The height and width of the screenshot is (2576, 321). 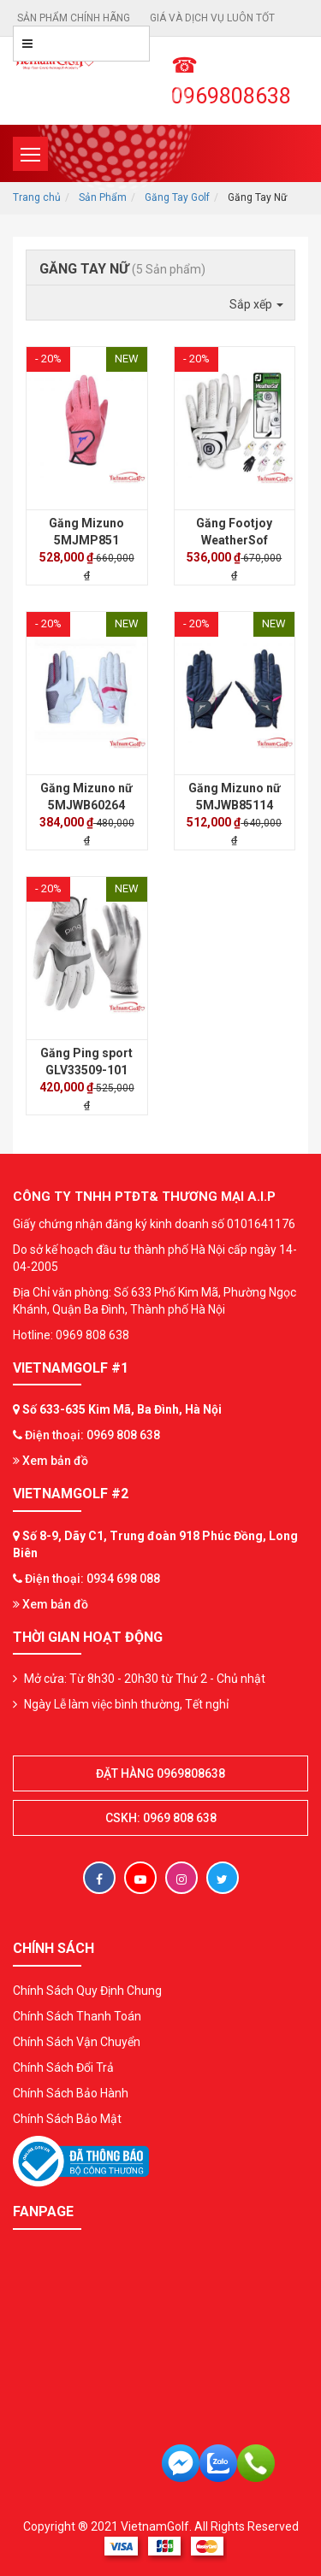 I want to click on Xem bản đồ, so click(x=50, y=1460).